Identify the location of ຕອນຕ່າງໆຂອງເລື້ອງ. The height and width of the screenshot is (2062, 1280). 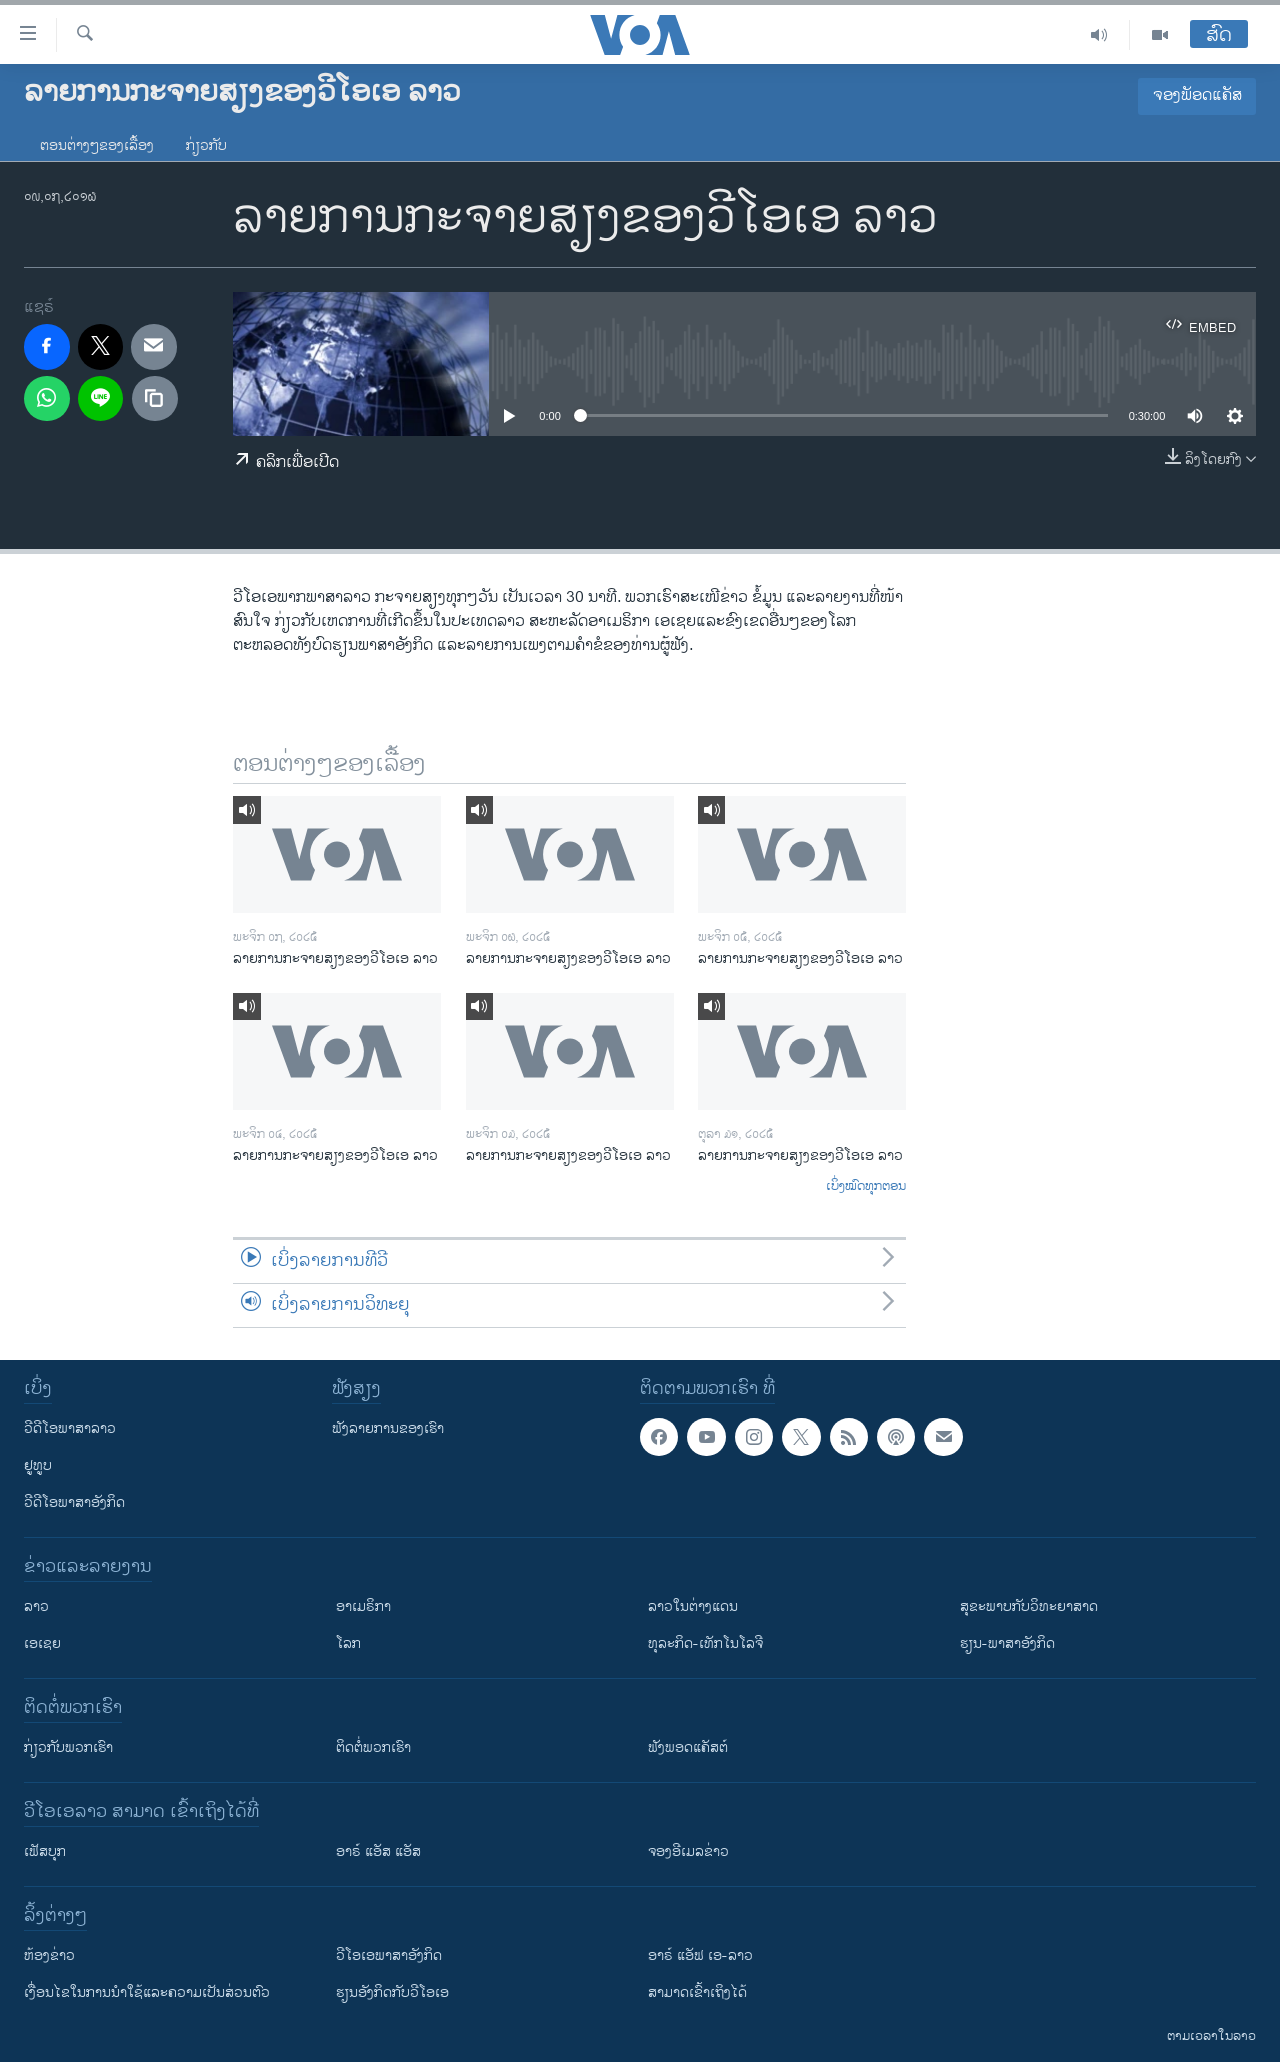
(97, 145).